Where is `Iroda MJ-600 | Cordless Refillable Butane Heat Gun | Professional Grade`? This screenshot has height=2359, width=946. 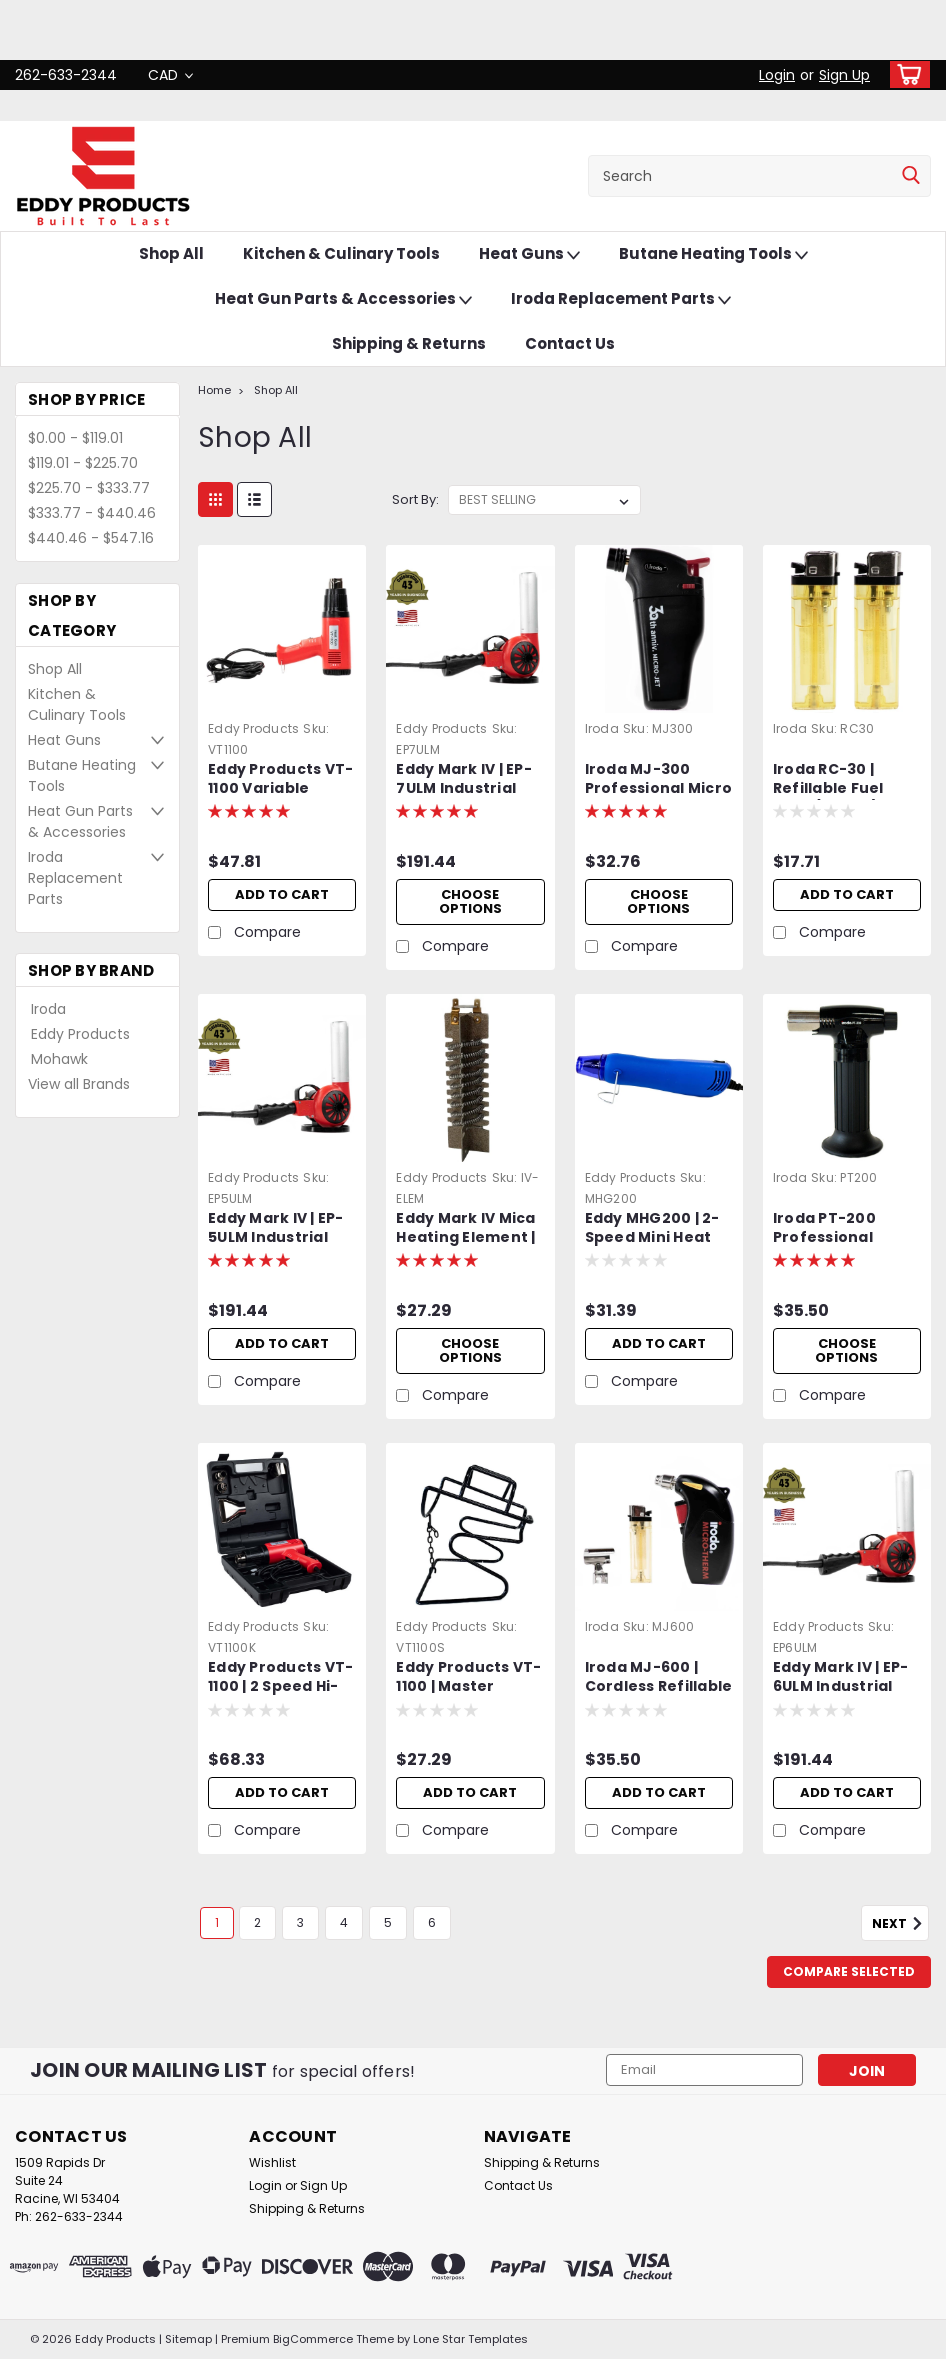 Iroda MJ-600 | Cordless Refillable Butane Heat Gun | Professional Grade is located at coordinates (659, 1678).